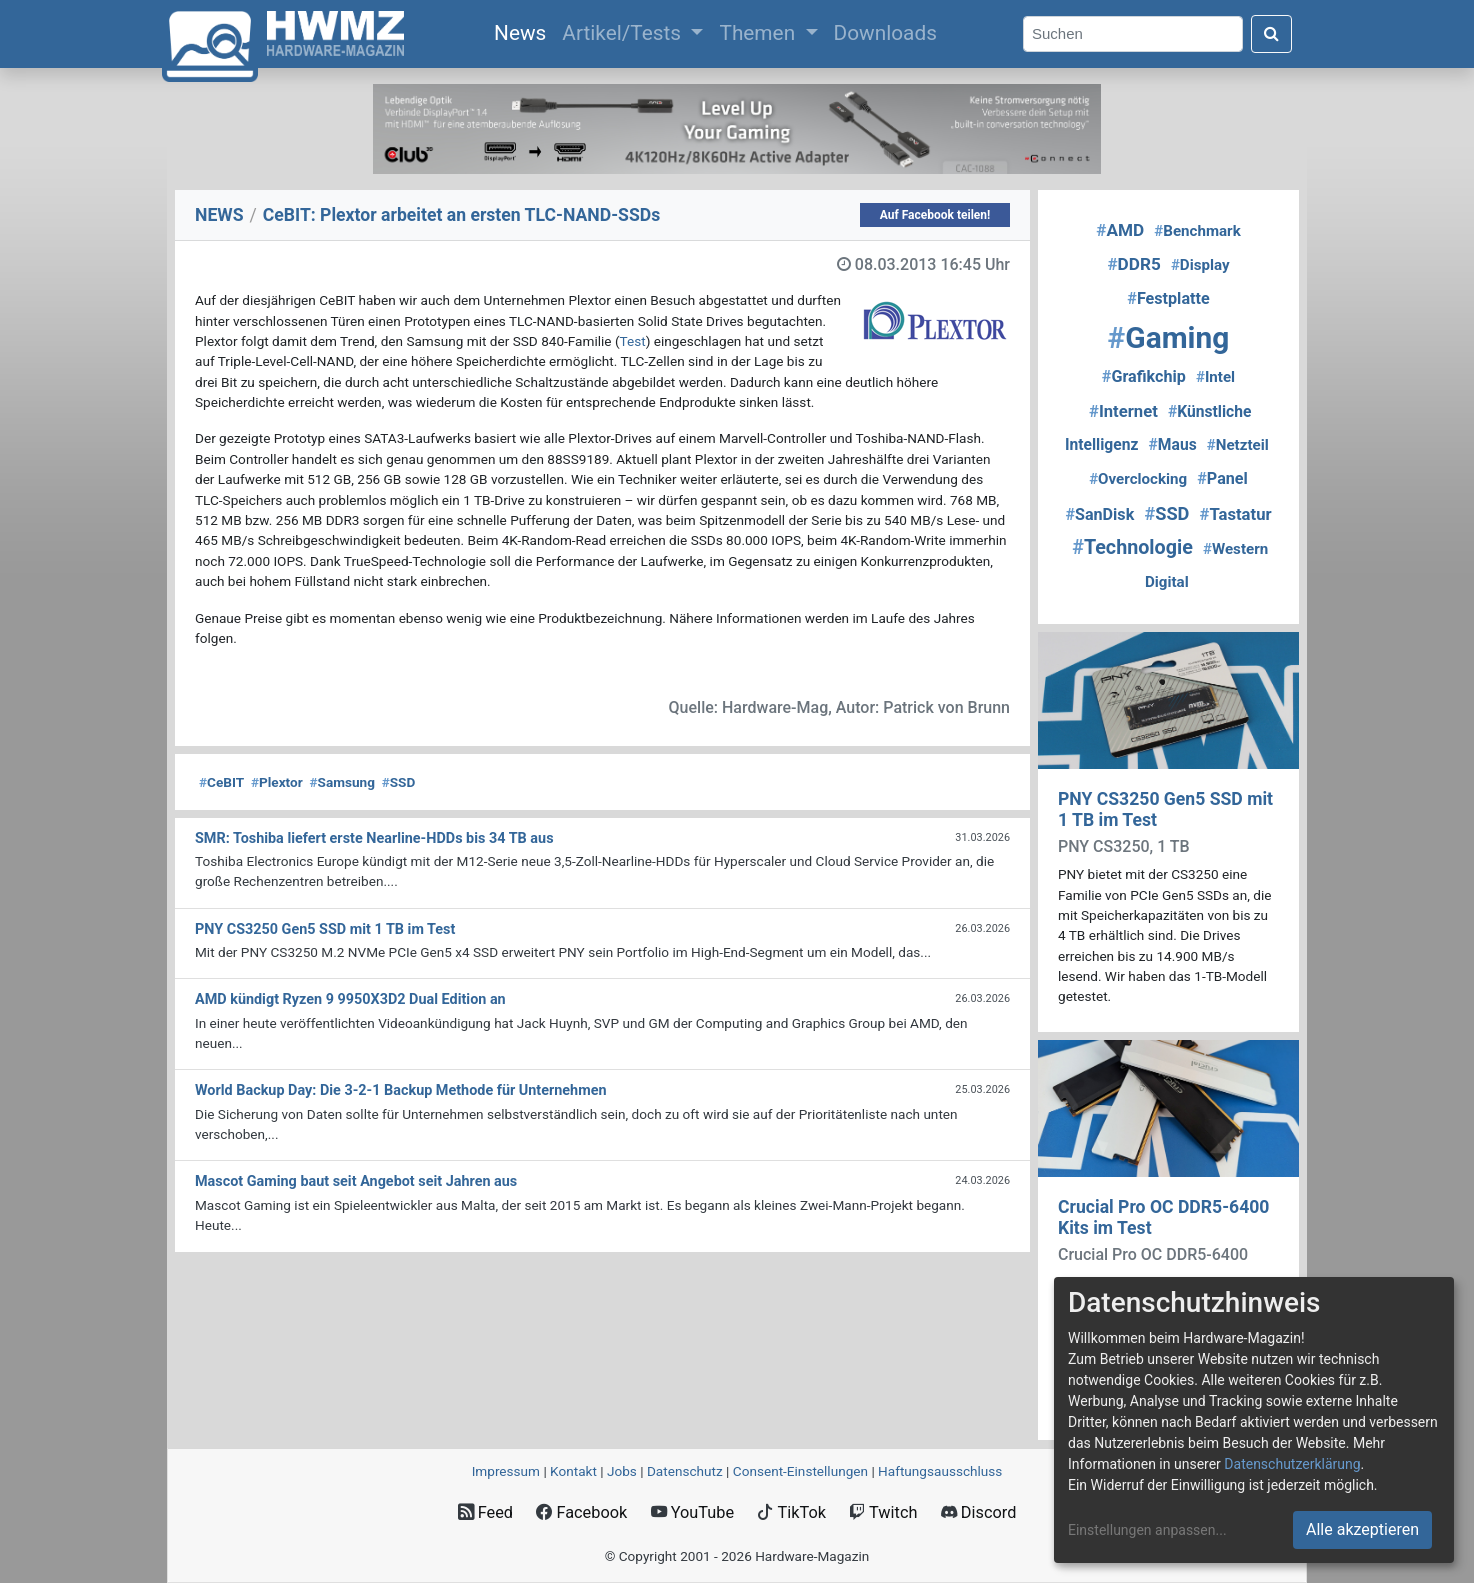 The height and width of the screenshot is (1583, 1474). Describe the element at coordinates (1099, 514) in the screenshot. I see `SanDisk` at that location.